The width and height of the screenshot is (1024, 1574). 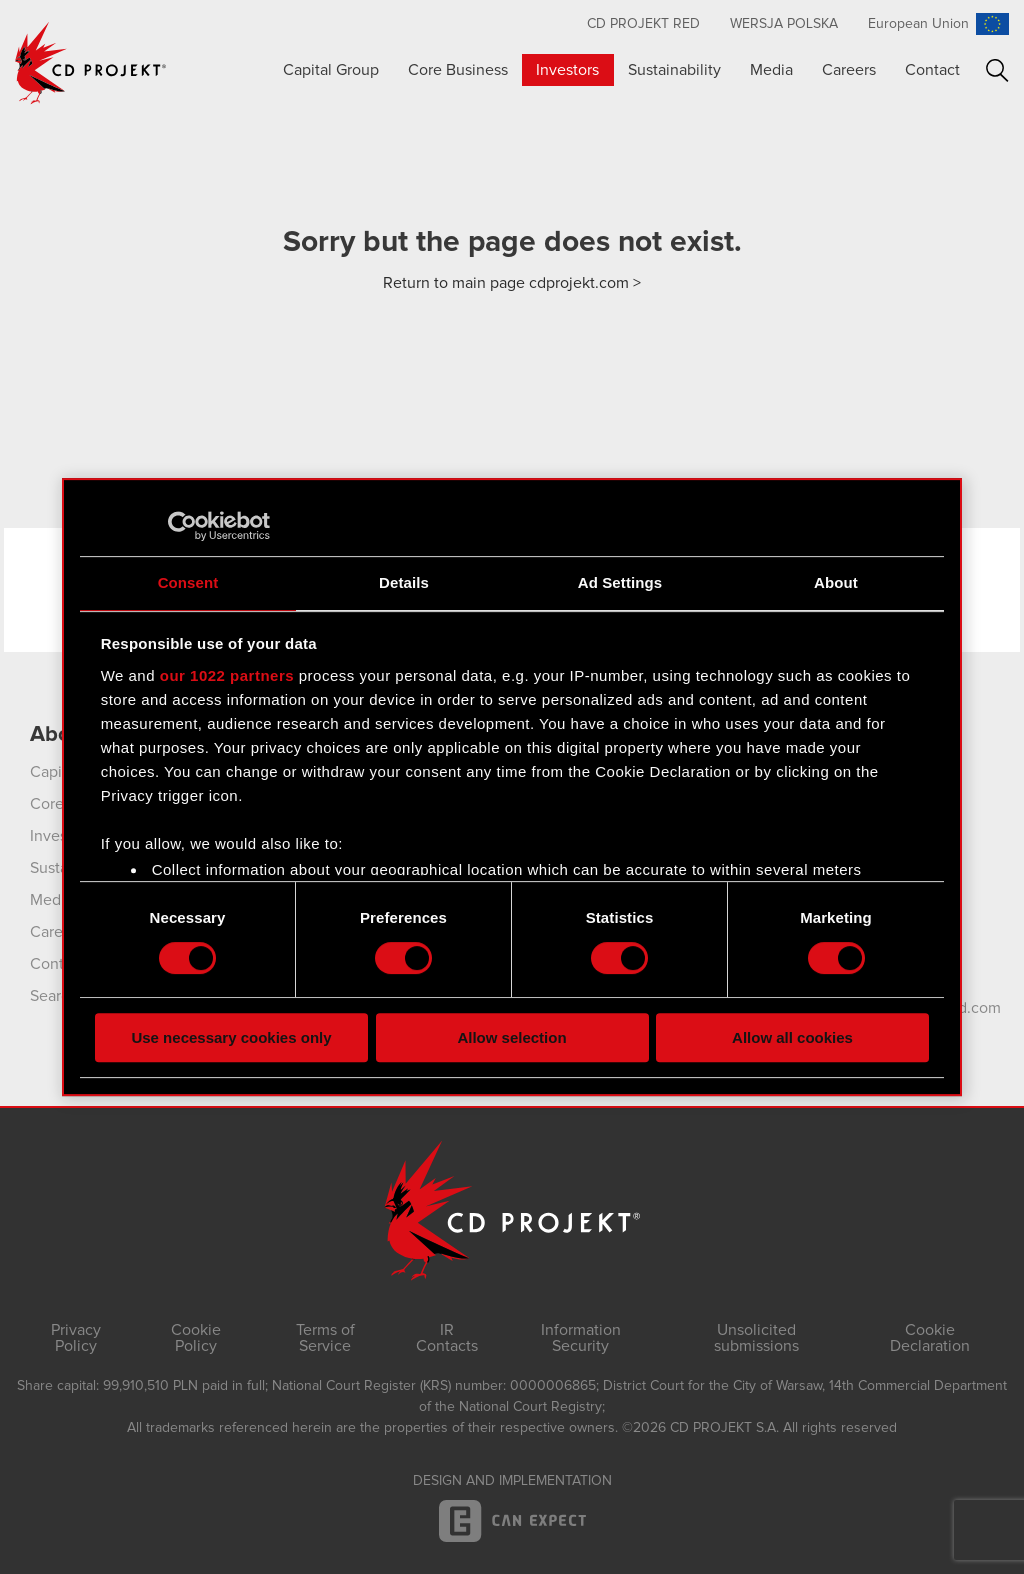 What do you see at coordinates (792, 1037) in the screenshot?
I see `Allow all cookies` at bounding box center [792, 1037].